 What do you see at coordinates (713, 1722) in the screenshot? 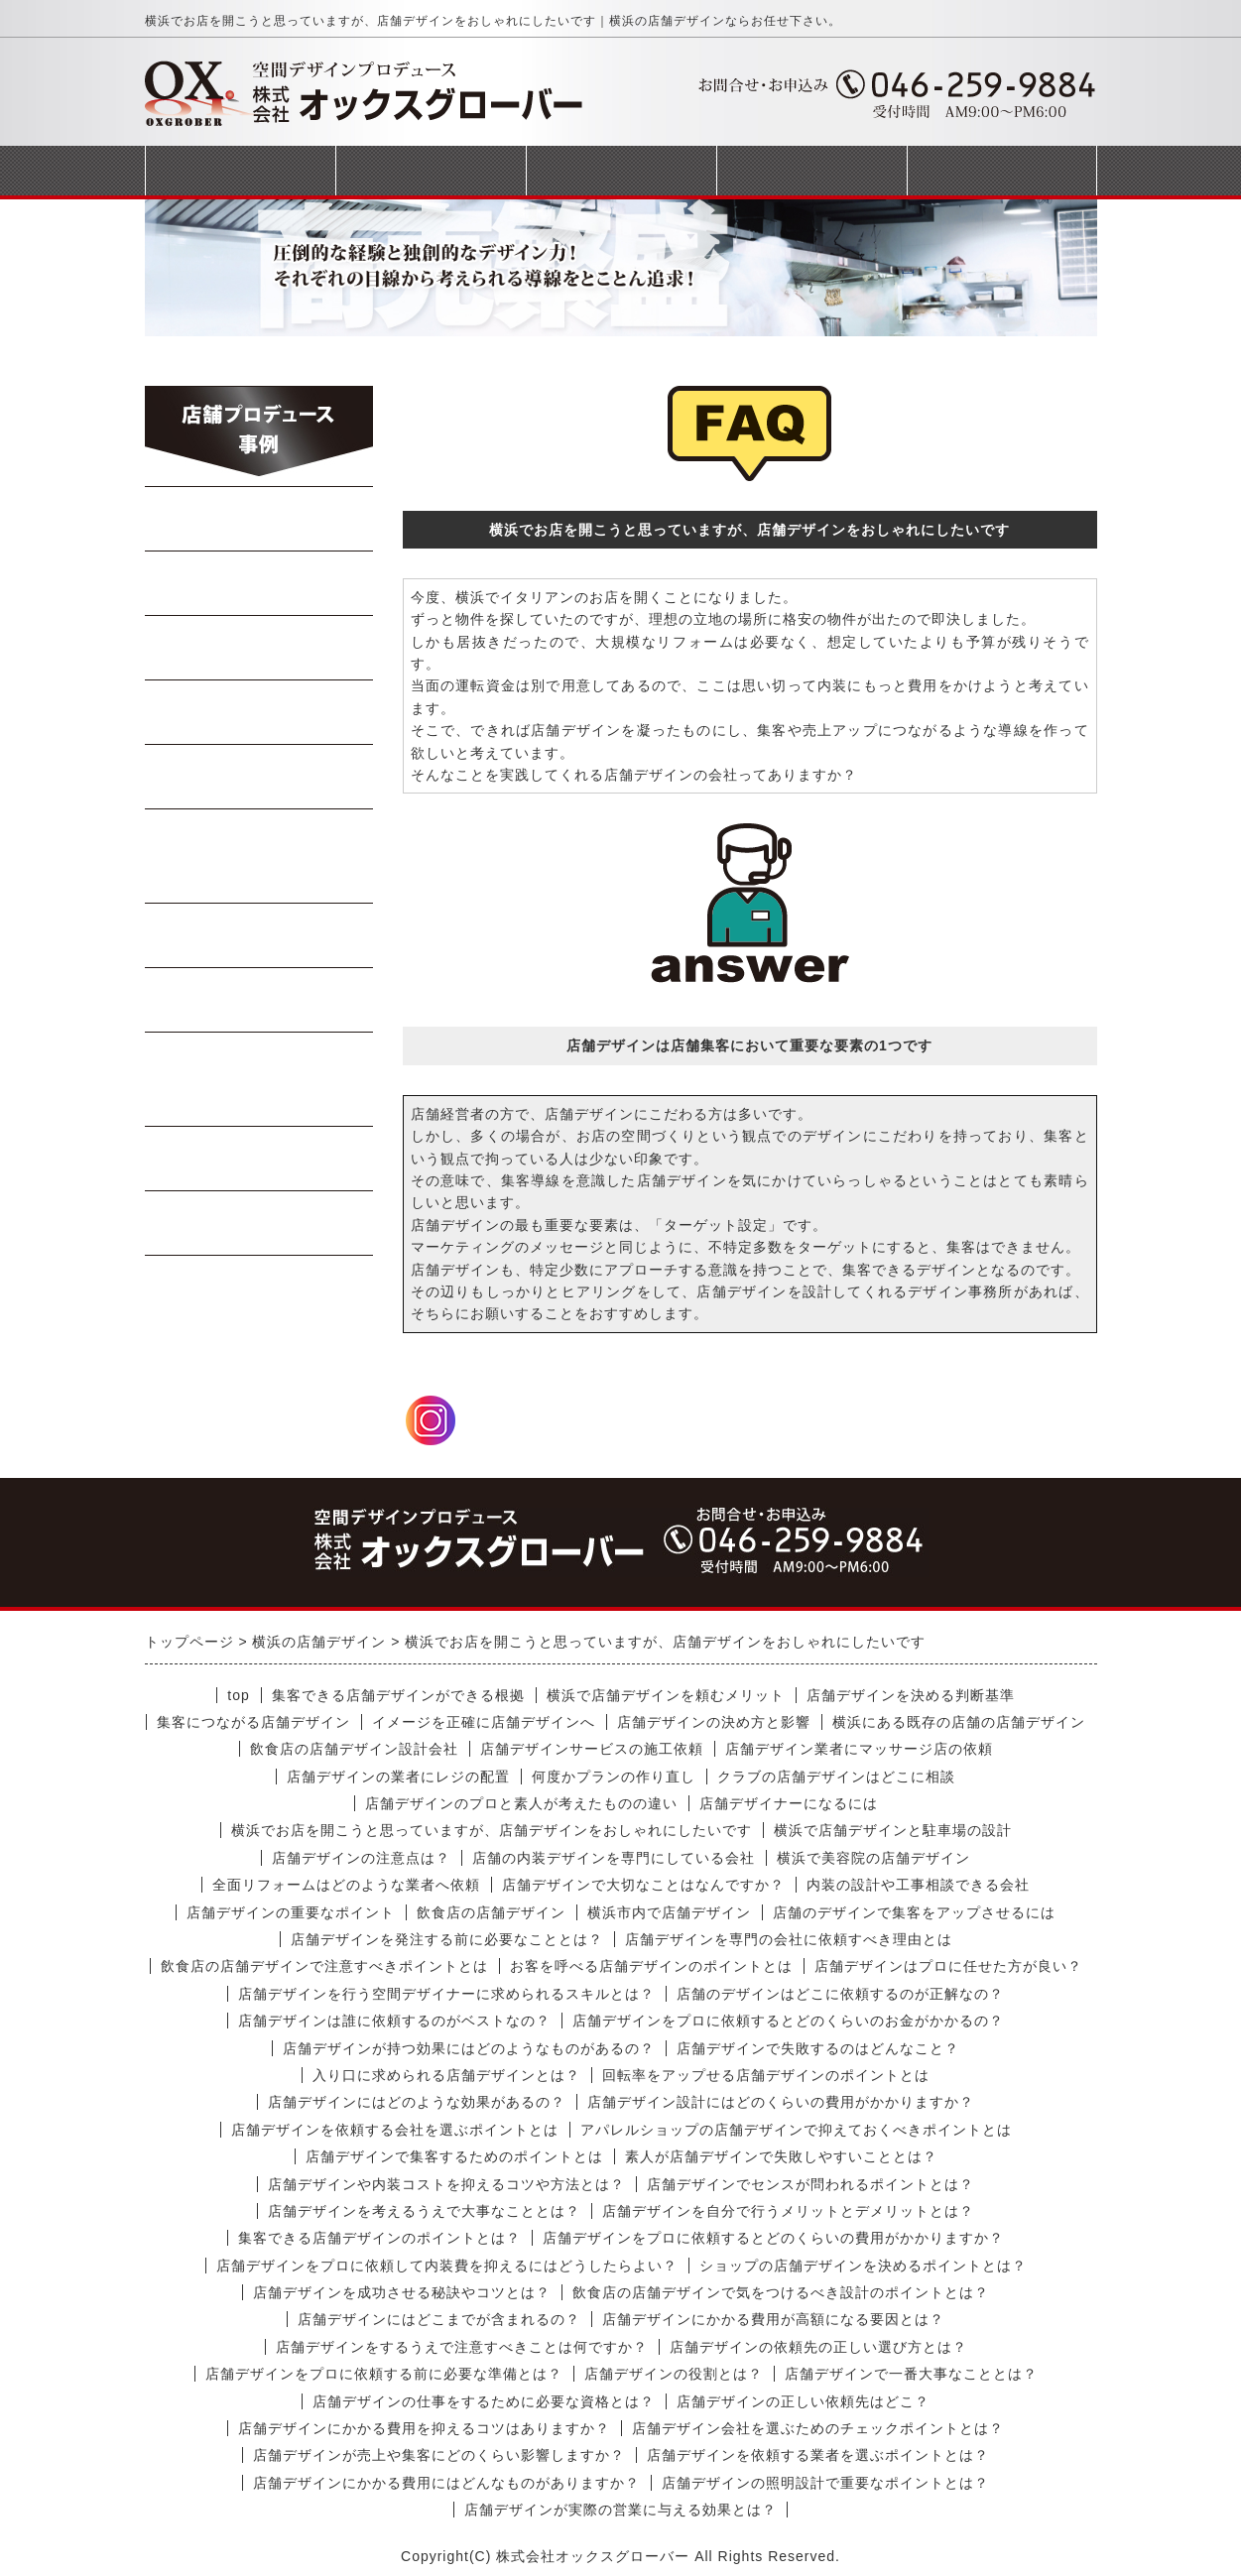
I see `店舗デザインの決め方と影響` at bounding box center [713, 1722].